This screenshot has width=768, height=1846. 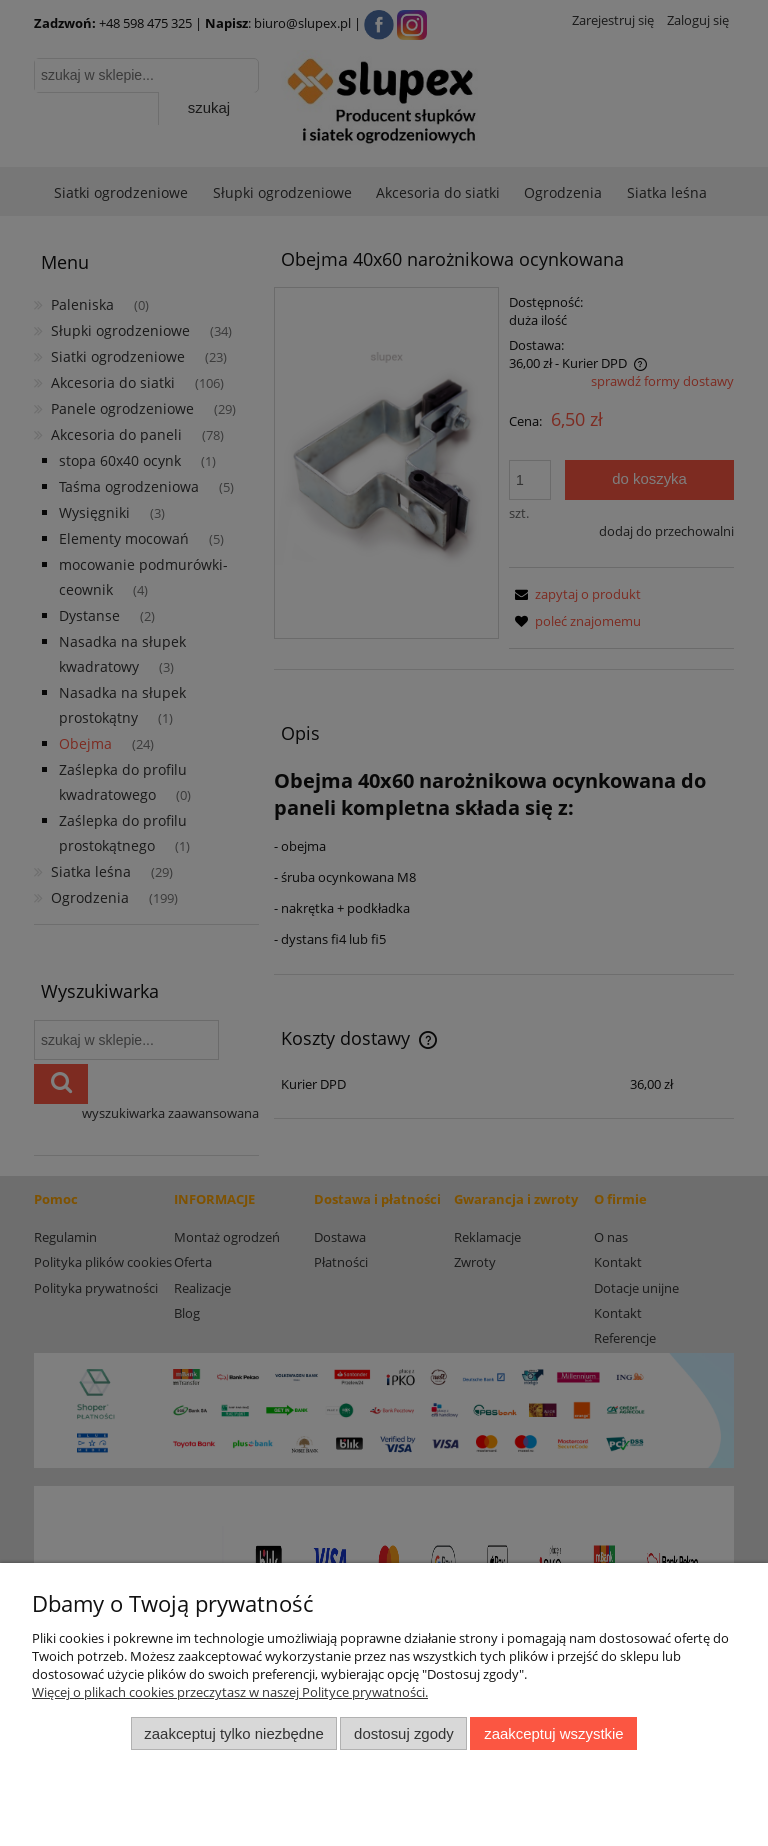 I want to click on Zaakceptuj wszystkie, so click(x=553, y=1733).